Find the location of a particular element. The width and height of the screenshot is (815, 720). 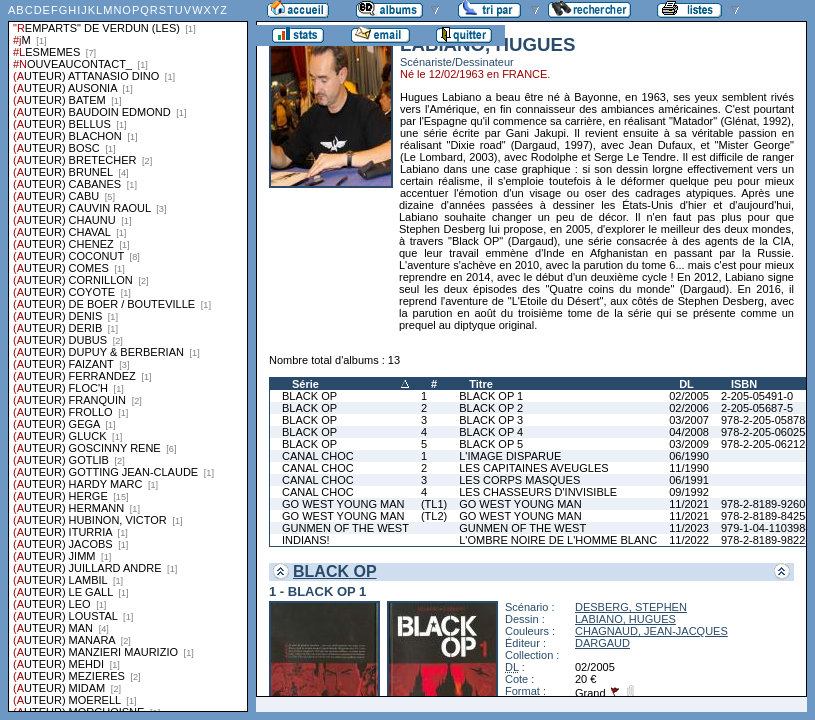

11/2023 is located at coordinates (689, 528).